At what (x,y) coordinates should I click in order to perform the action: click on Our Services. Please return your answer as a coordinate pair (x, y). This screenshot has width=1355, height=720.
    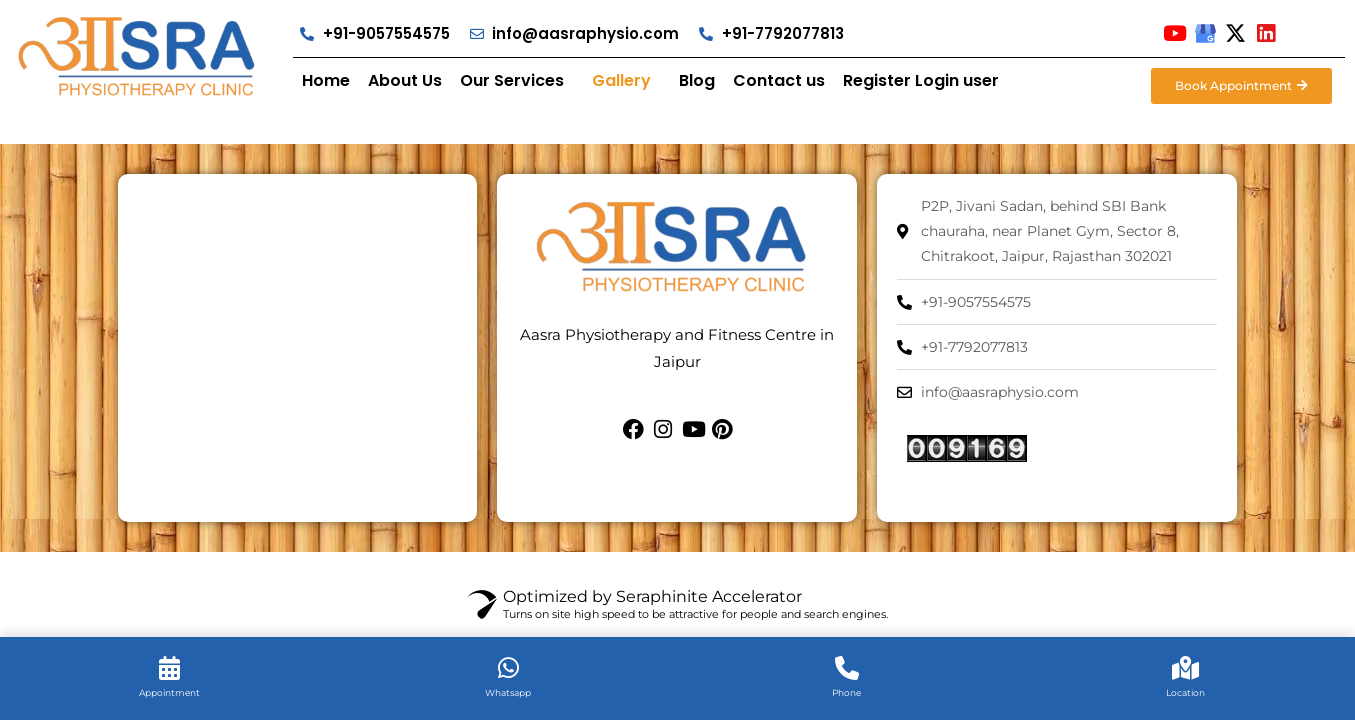
    Looking at the image, I should click on (512, 80).